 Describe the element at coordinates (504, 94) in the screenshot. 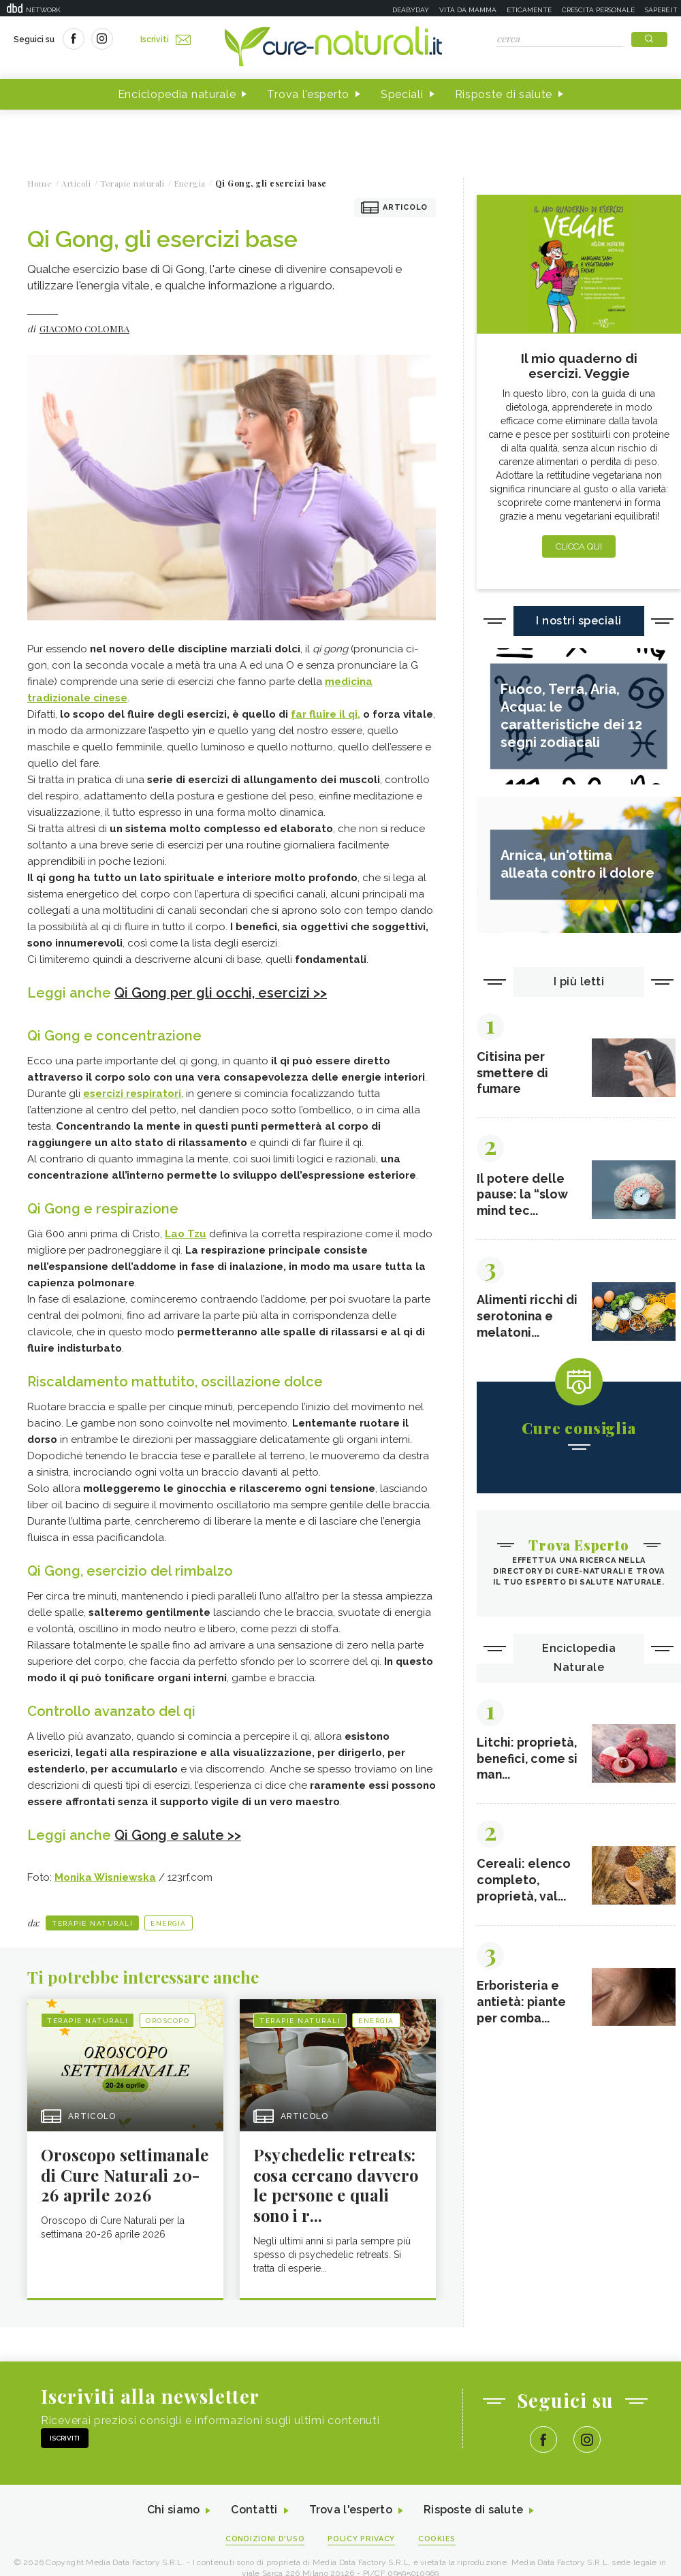

I see `Risposte di salute` at that location.